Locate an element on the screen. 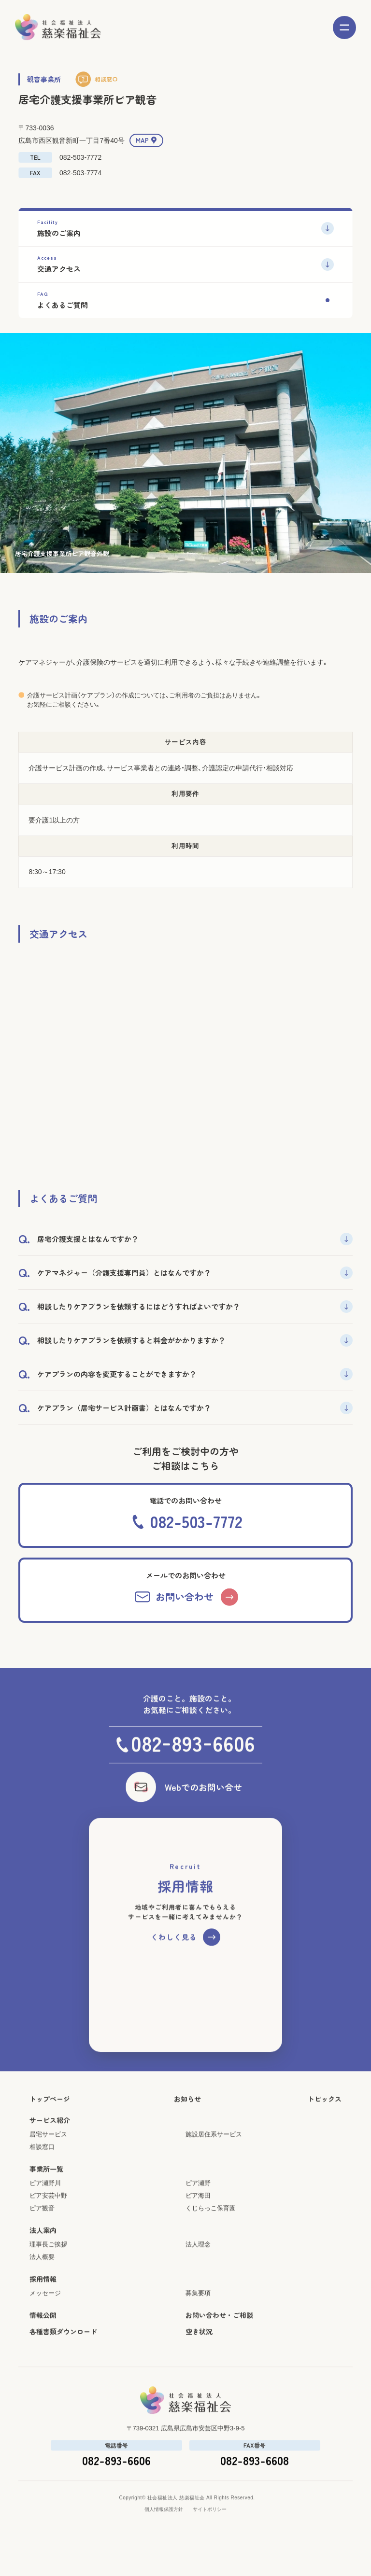 Image resolution: width=371 pixels, height=2576 pixels. 採用情報 is located at coordinates (43, 2300).